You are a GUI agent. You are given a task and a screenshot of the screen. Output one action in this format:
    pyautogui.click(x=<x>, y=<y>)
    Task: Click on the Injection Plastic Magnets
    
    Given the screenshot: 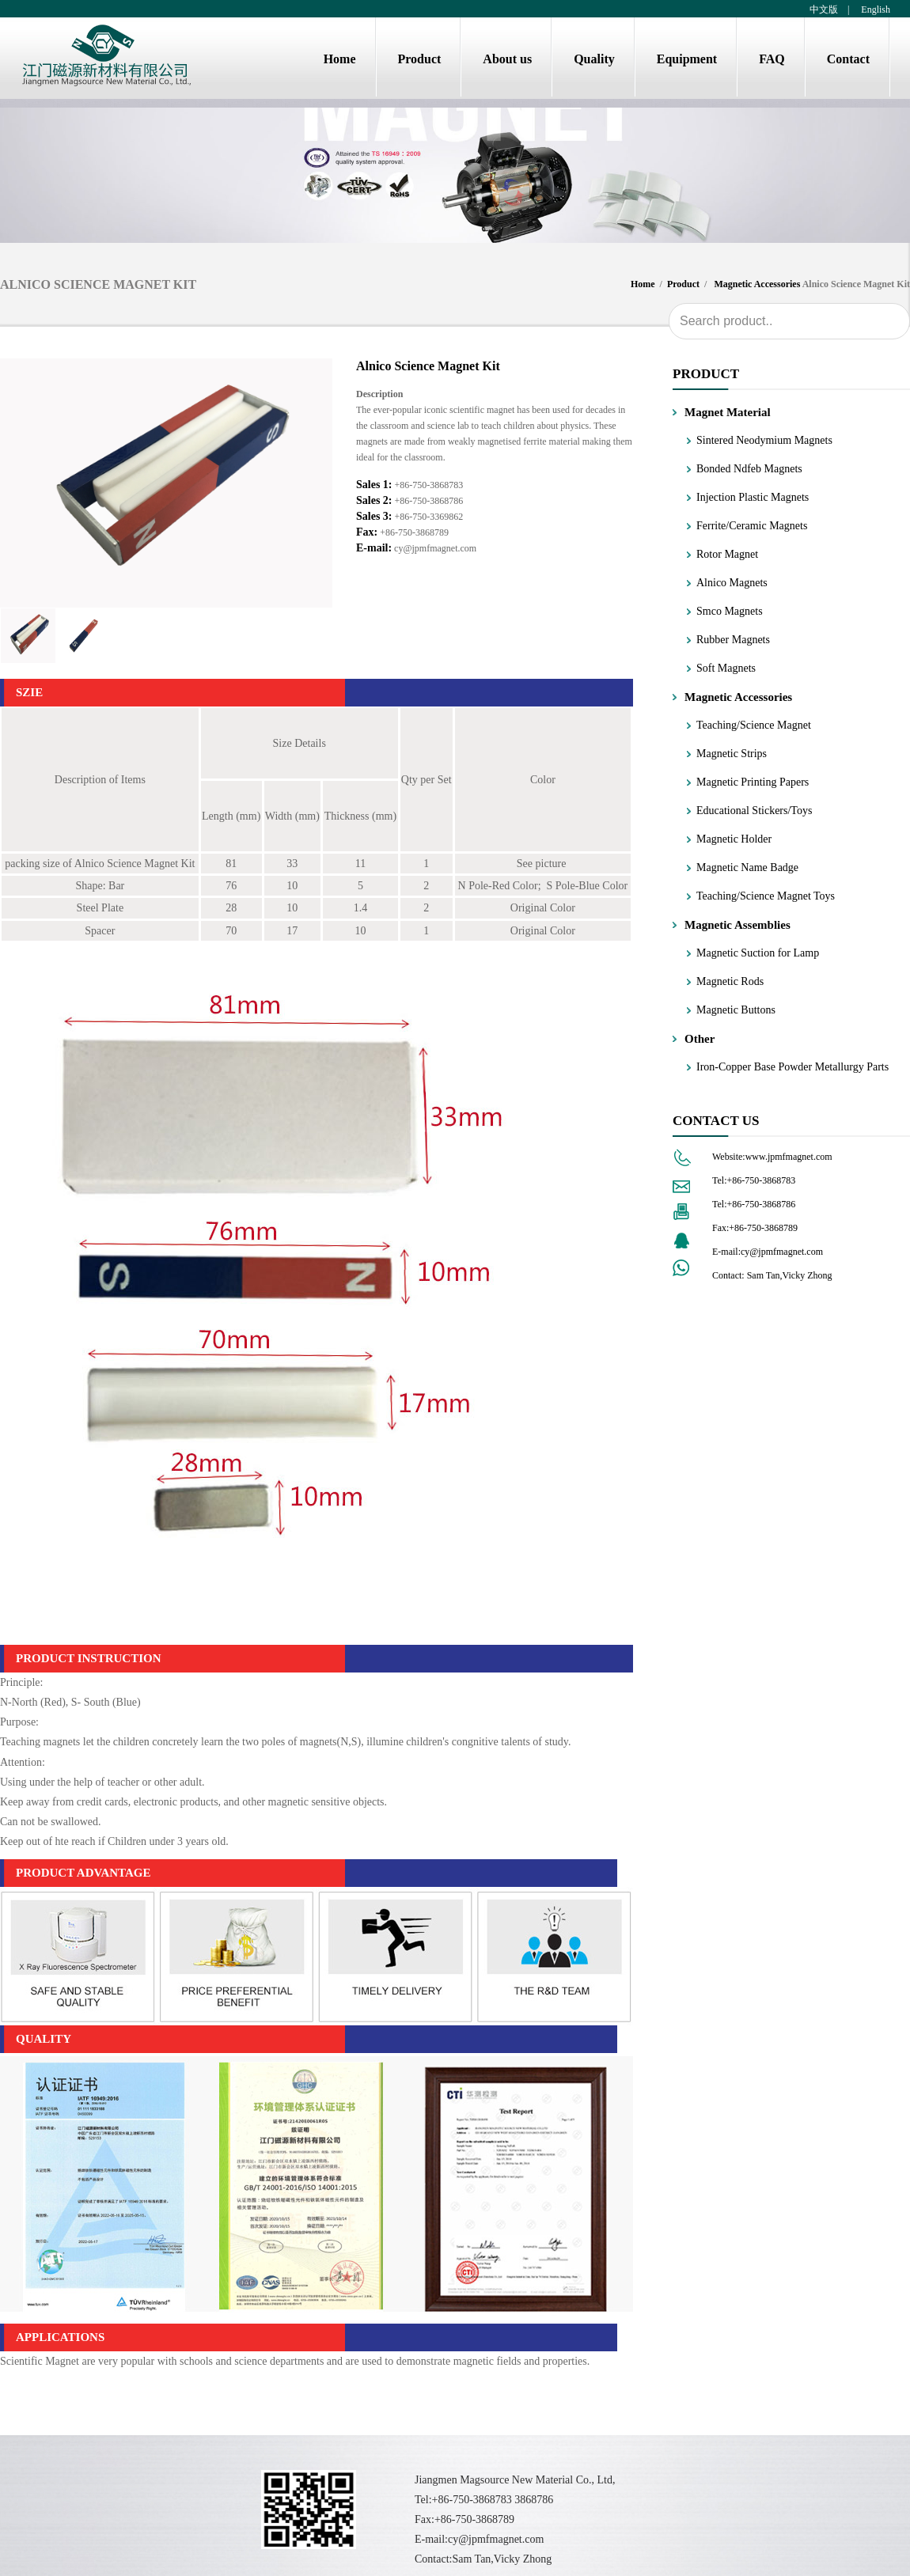 What is the action you would take?
    pyautogui.click(x=752, y=497)
    